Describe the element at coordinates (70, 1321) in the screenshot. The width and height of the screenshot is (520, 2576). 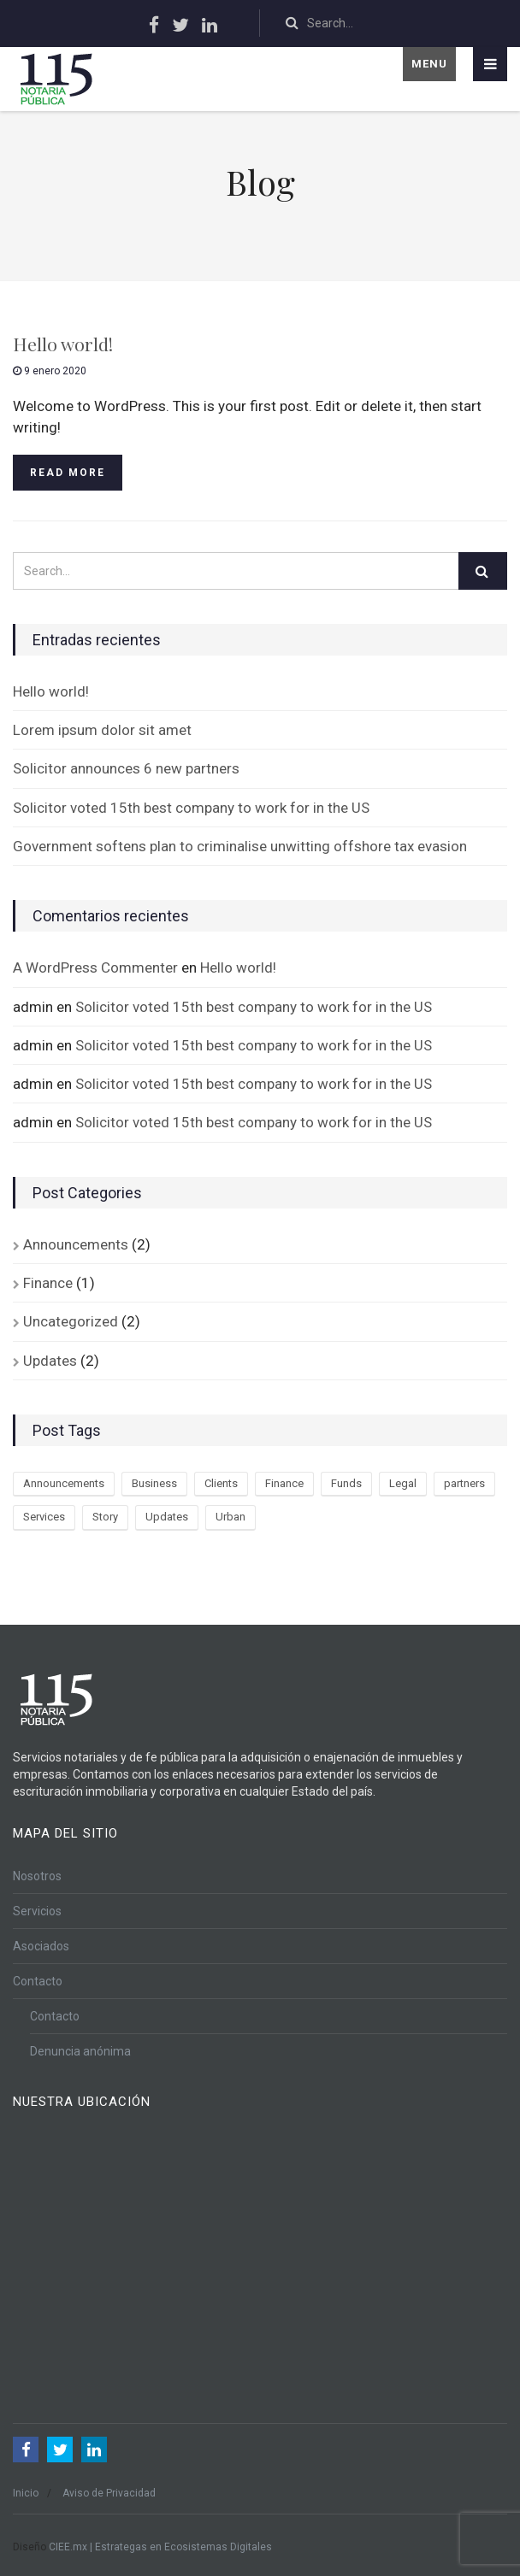
I see `Uncategorized` at that location.